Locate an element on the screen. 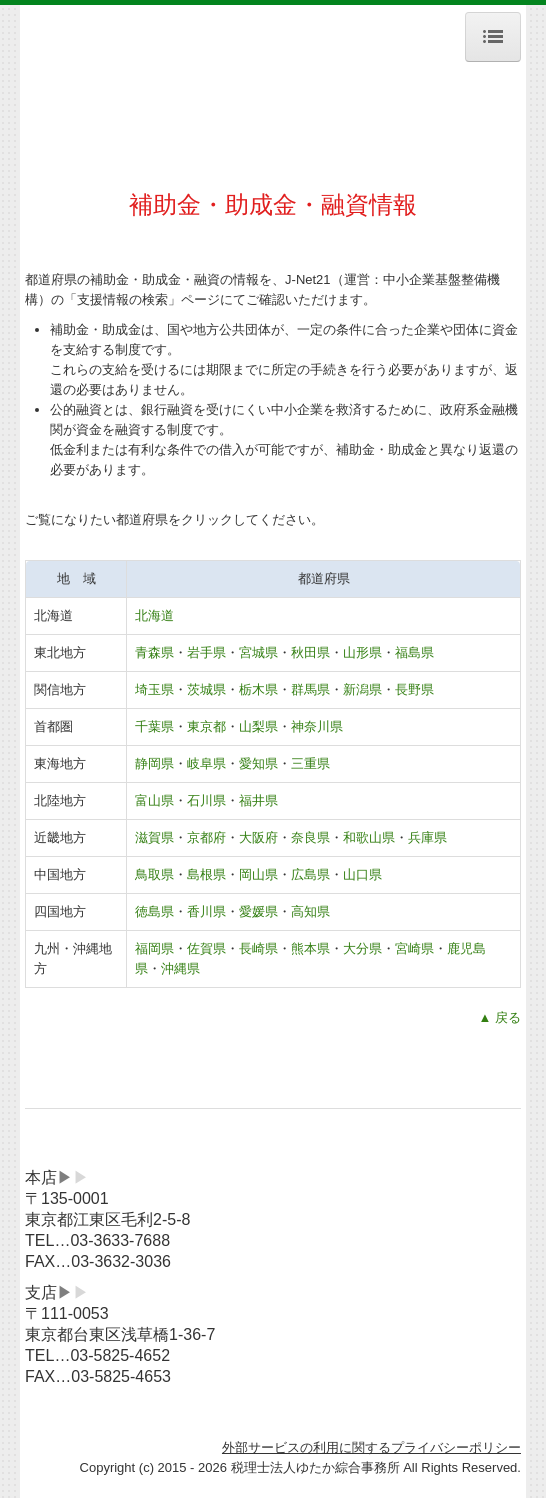  神奈川県 is located at coordinates (317, 726).